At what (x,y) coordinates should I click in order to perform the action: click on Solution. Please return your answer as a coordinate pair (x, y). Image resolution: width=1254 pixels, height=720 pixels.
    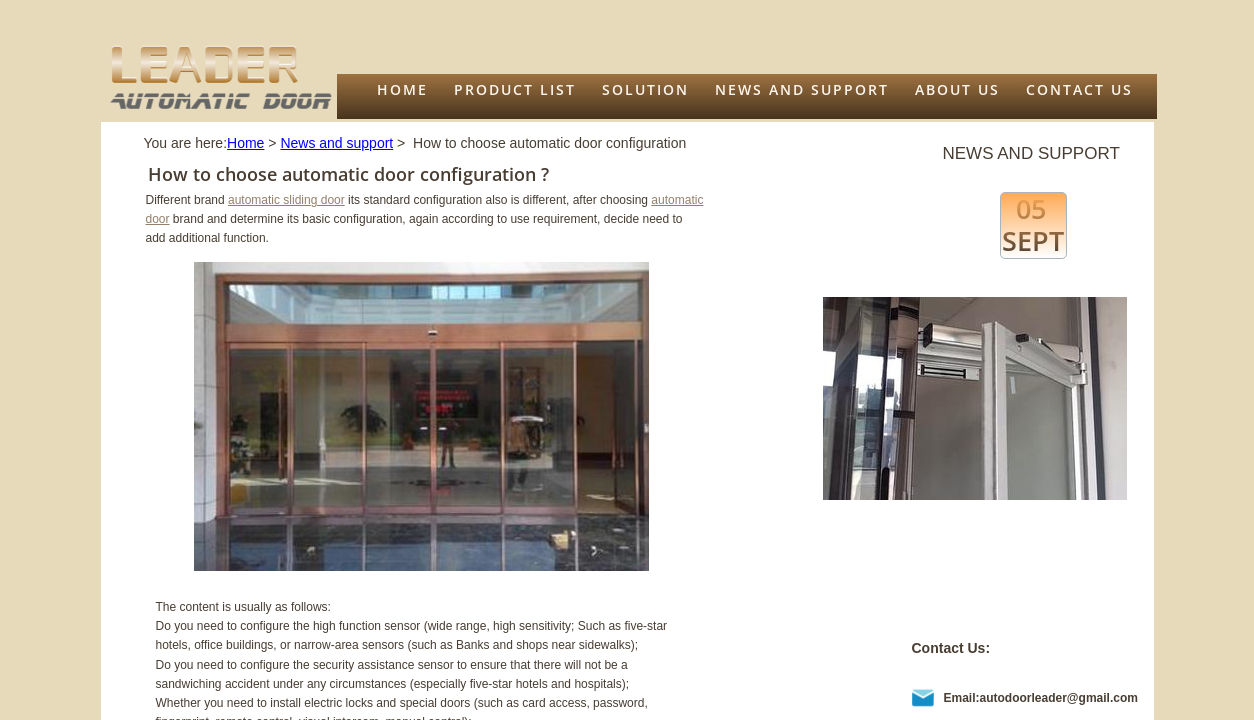
    Looking at the image, I should click on (645, 89).